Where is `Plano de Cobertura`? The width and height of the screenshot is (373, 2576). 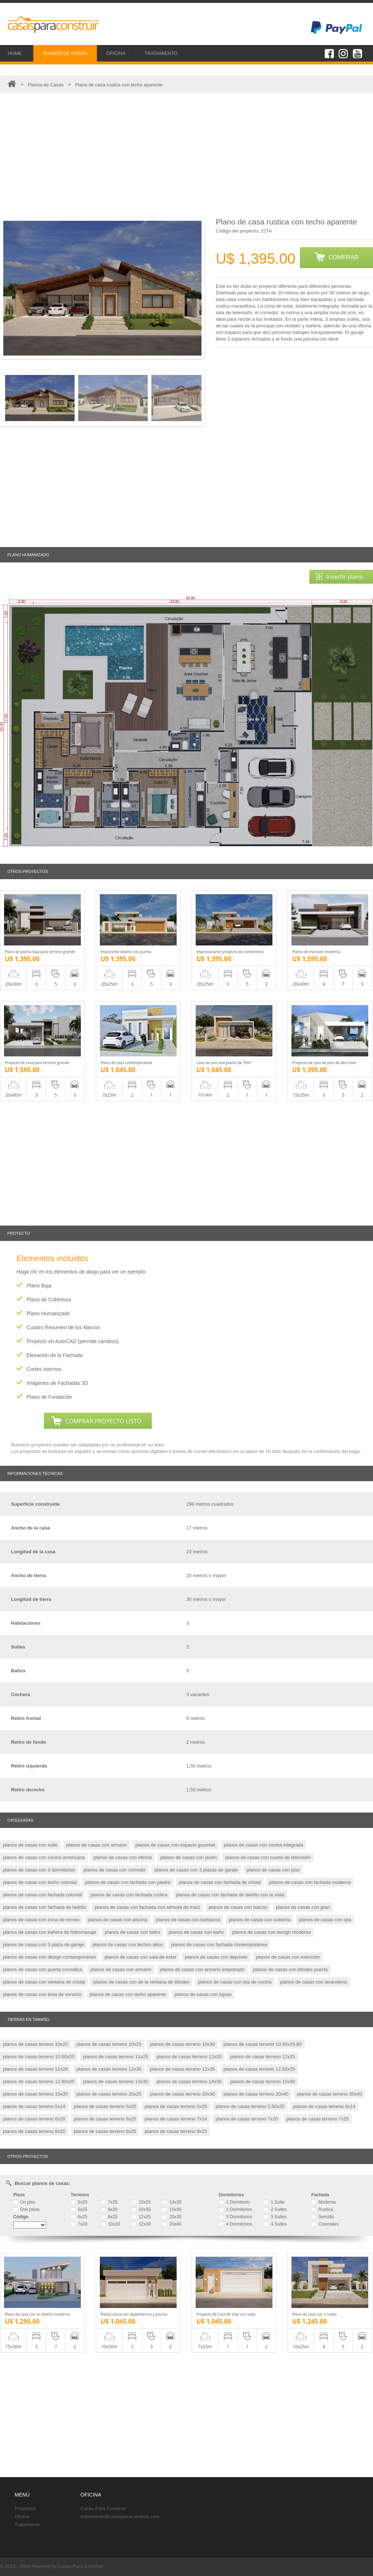
Plano de Cobertura is located at coordinates (49, 1299).